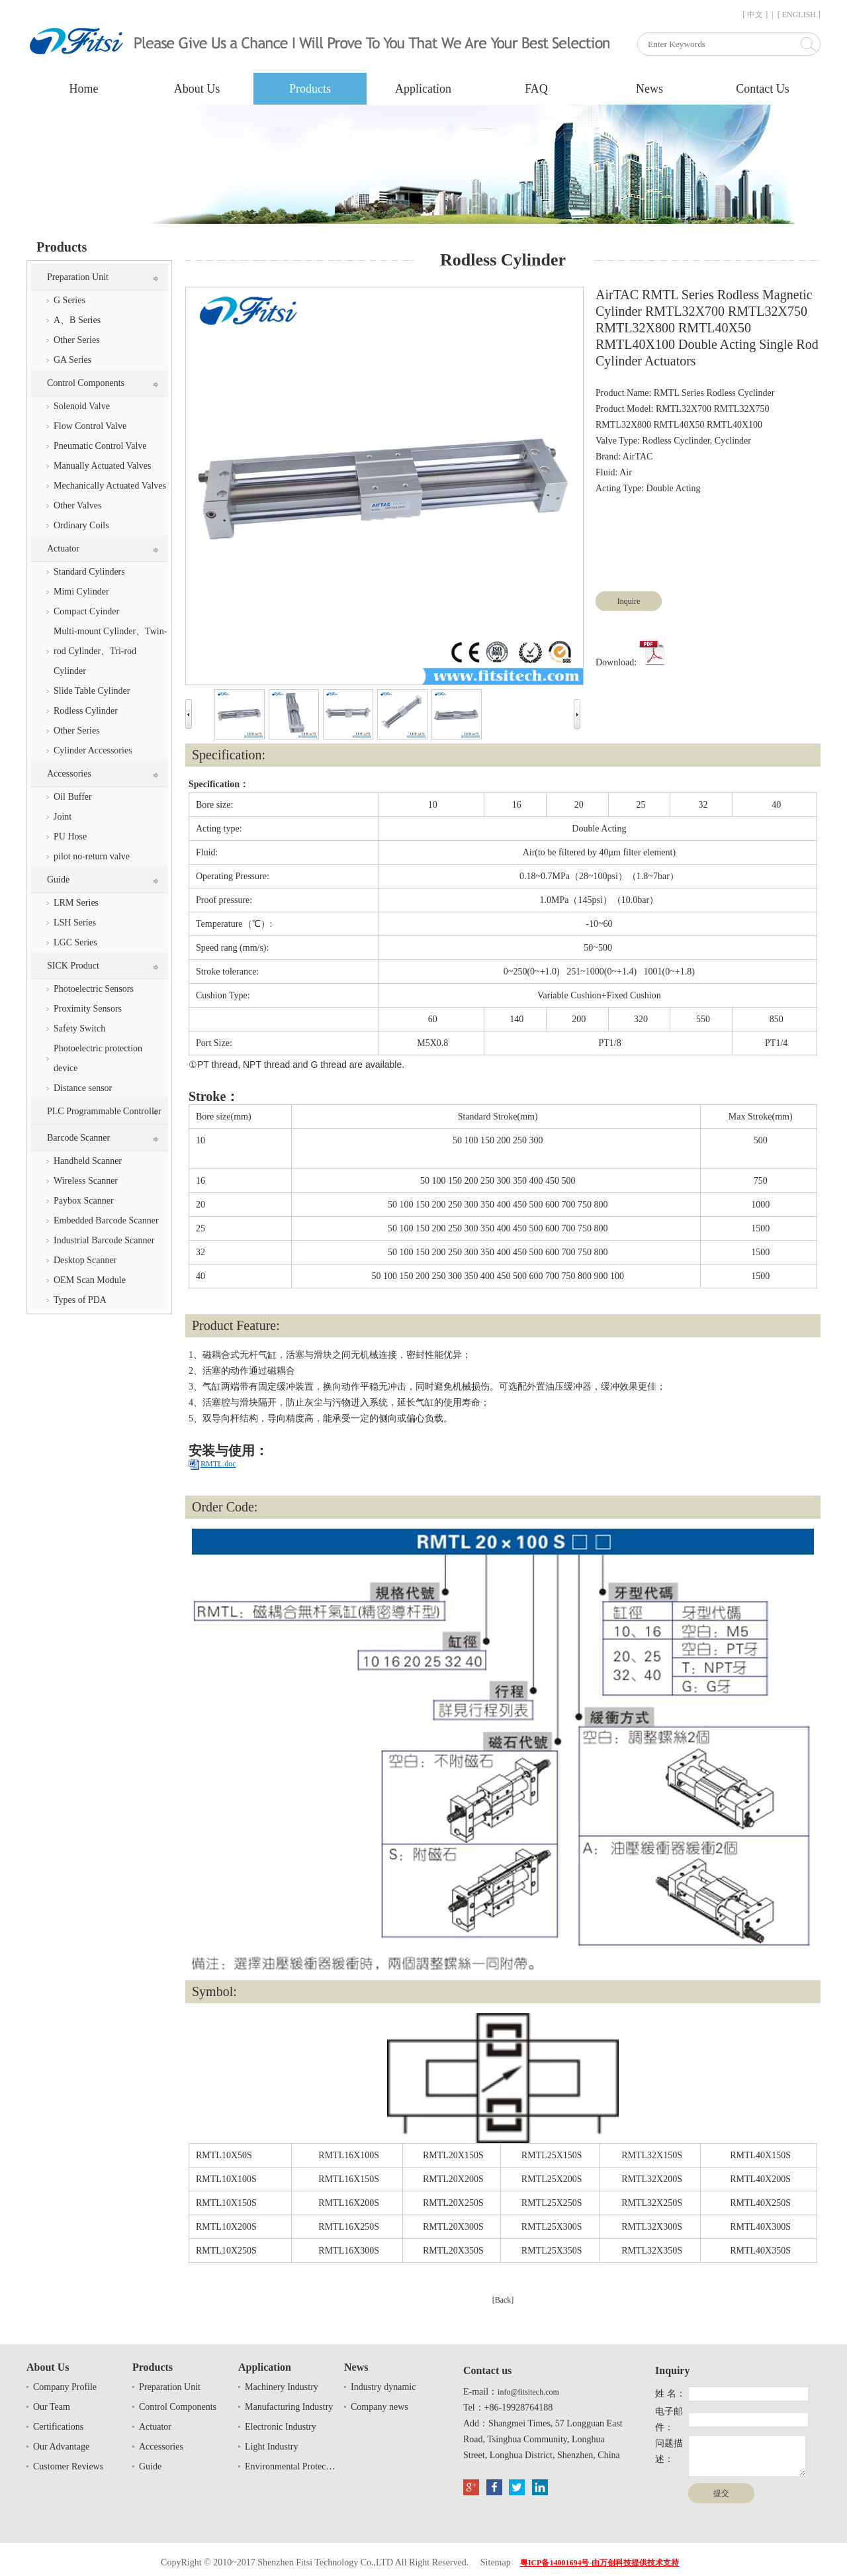  I want to click on Mimi Cylinder, so click(81, 591).